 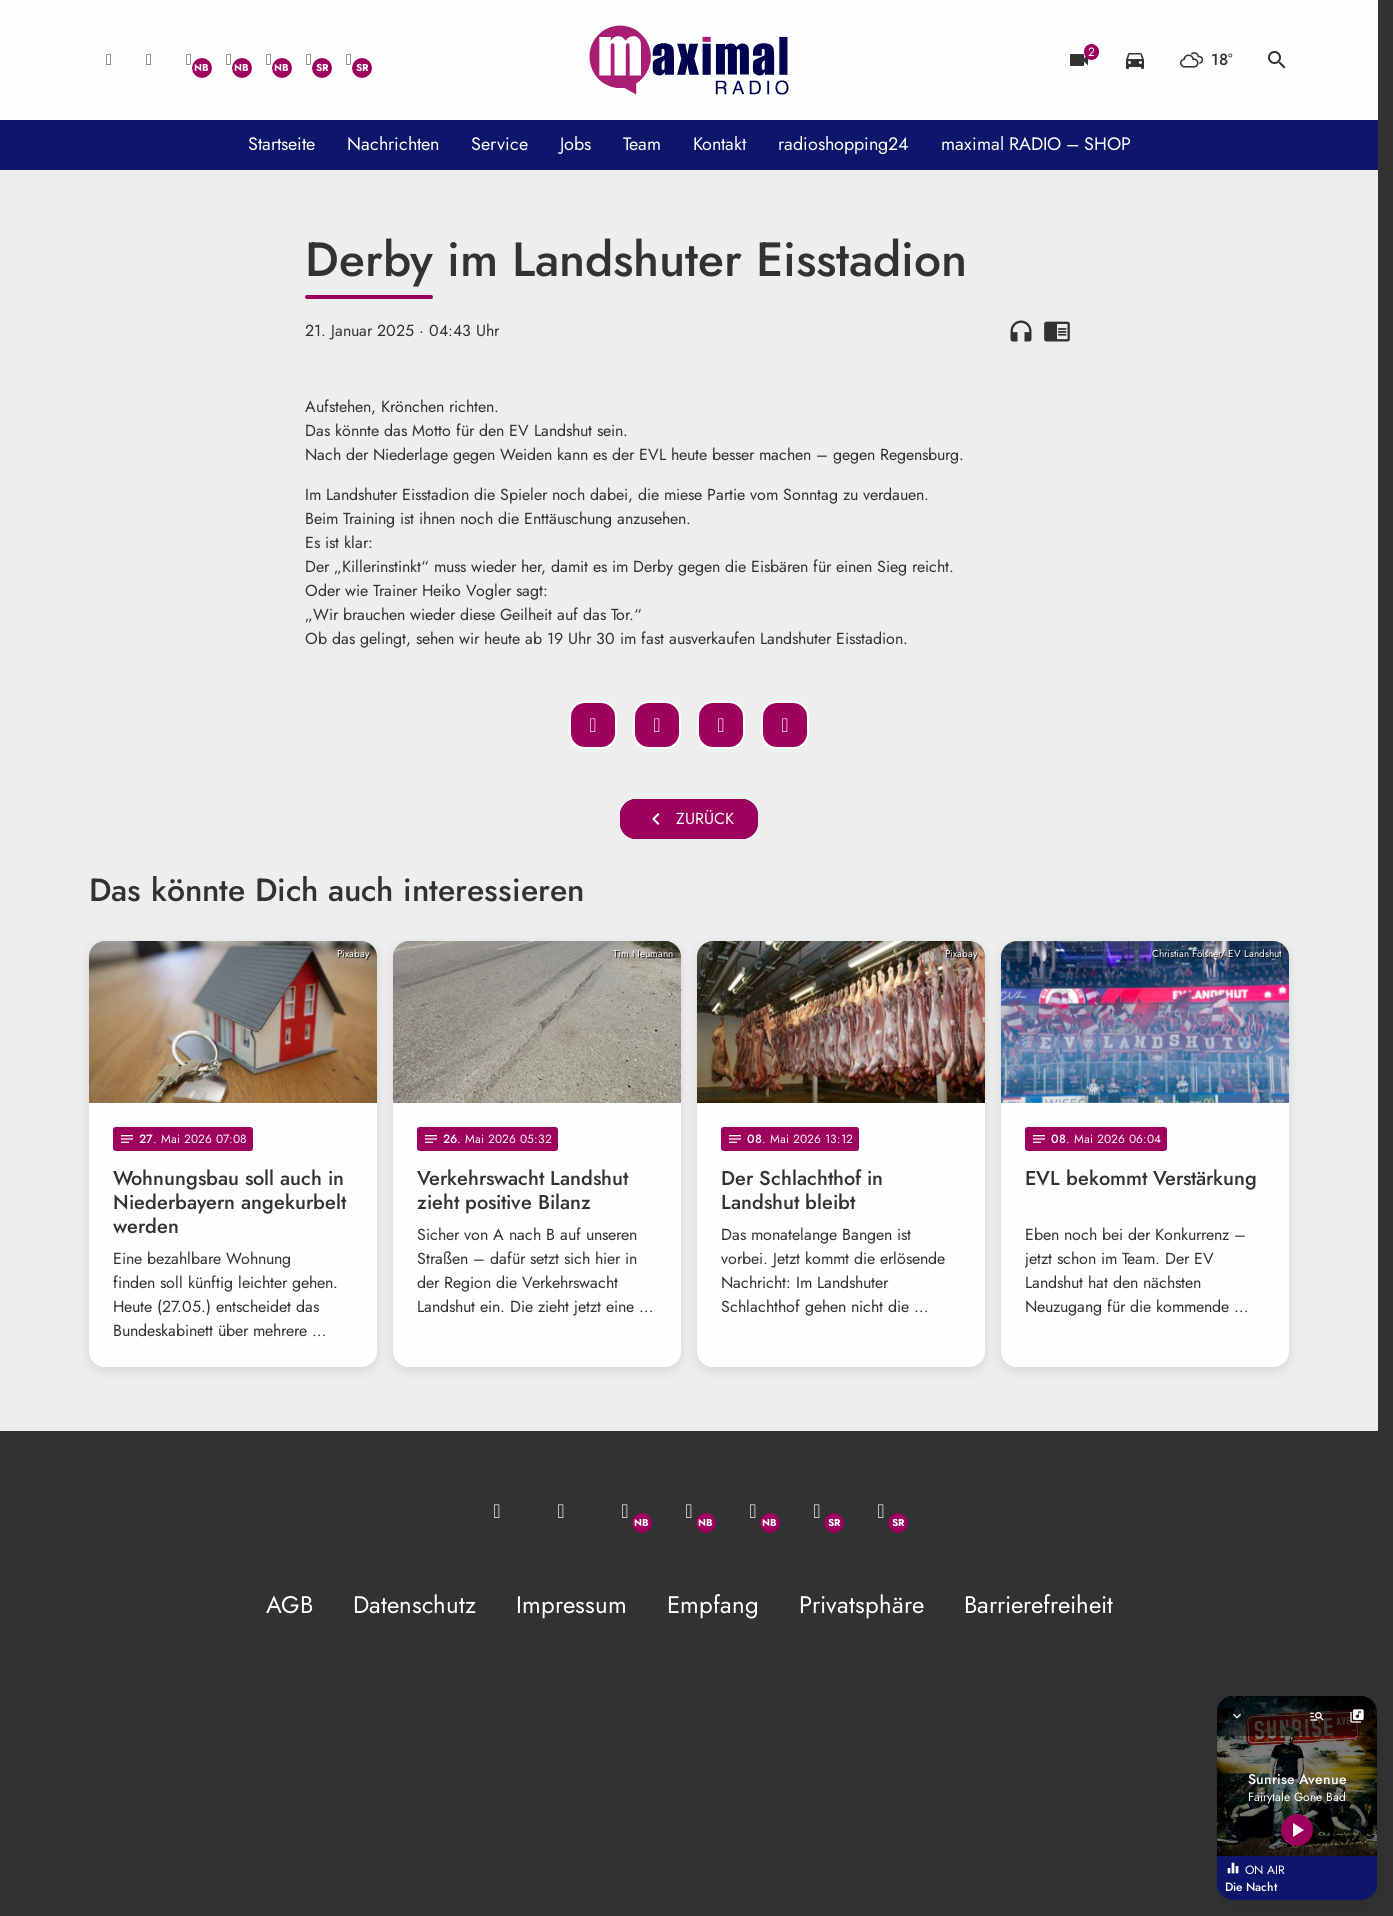 I want to click on Kontakt, so click(x=719, y=144).